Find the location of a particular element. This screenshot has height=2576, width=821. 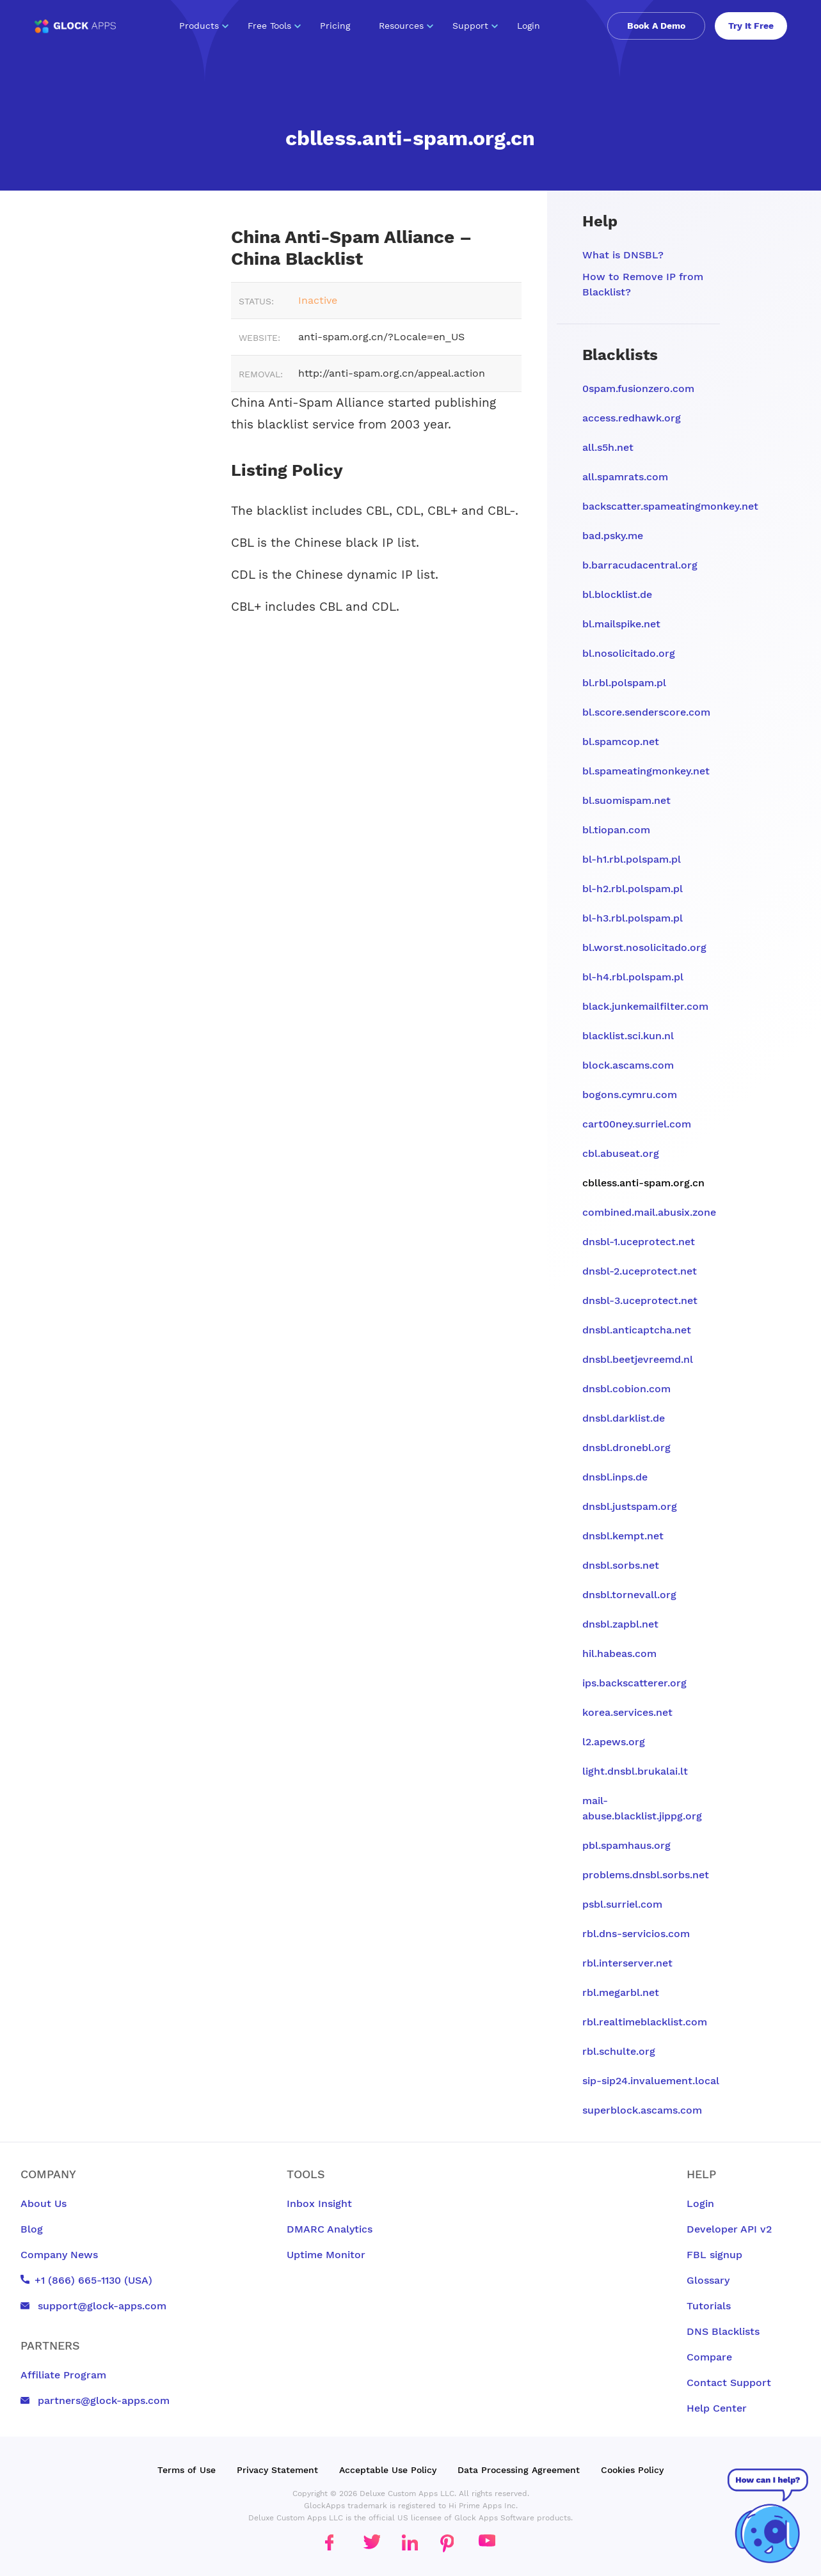

ips.backscatterer.org is located at coordinates (634, 1683).